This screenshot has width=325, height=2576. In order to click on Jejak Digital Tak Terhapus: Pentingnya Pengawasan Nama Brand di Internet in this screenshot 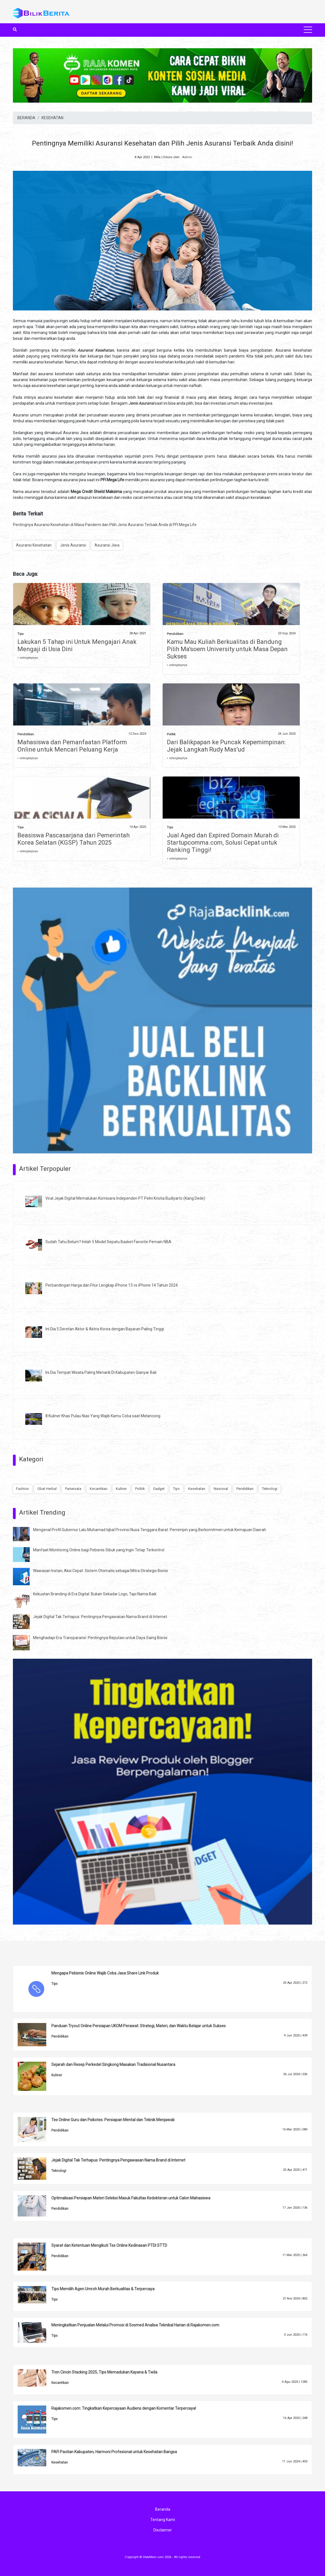, I will do `click(100, 1616)`.